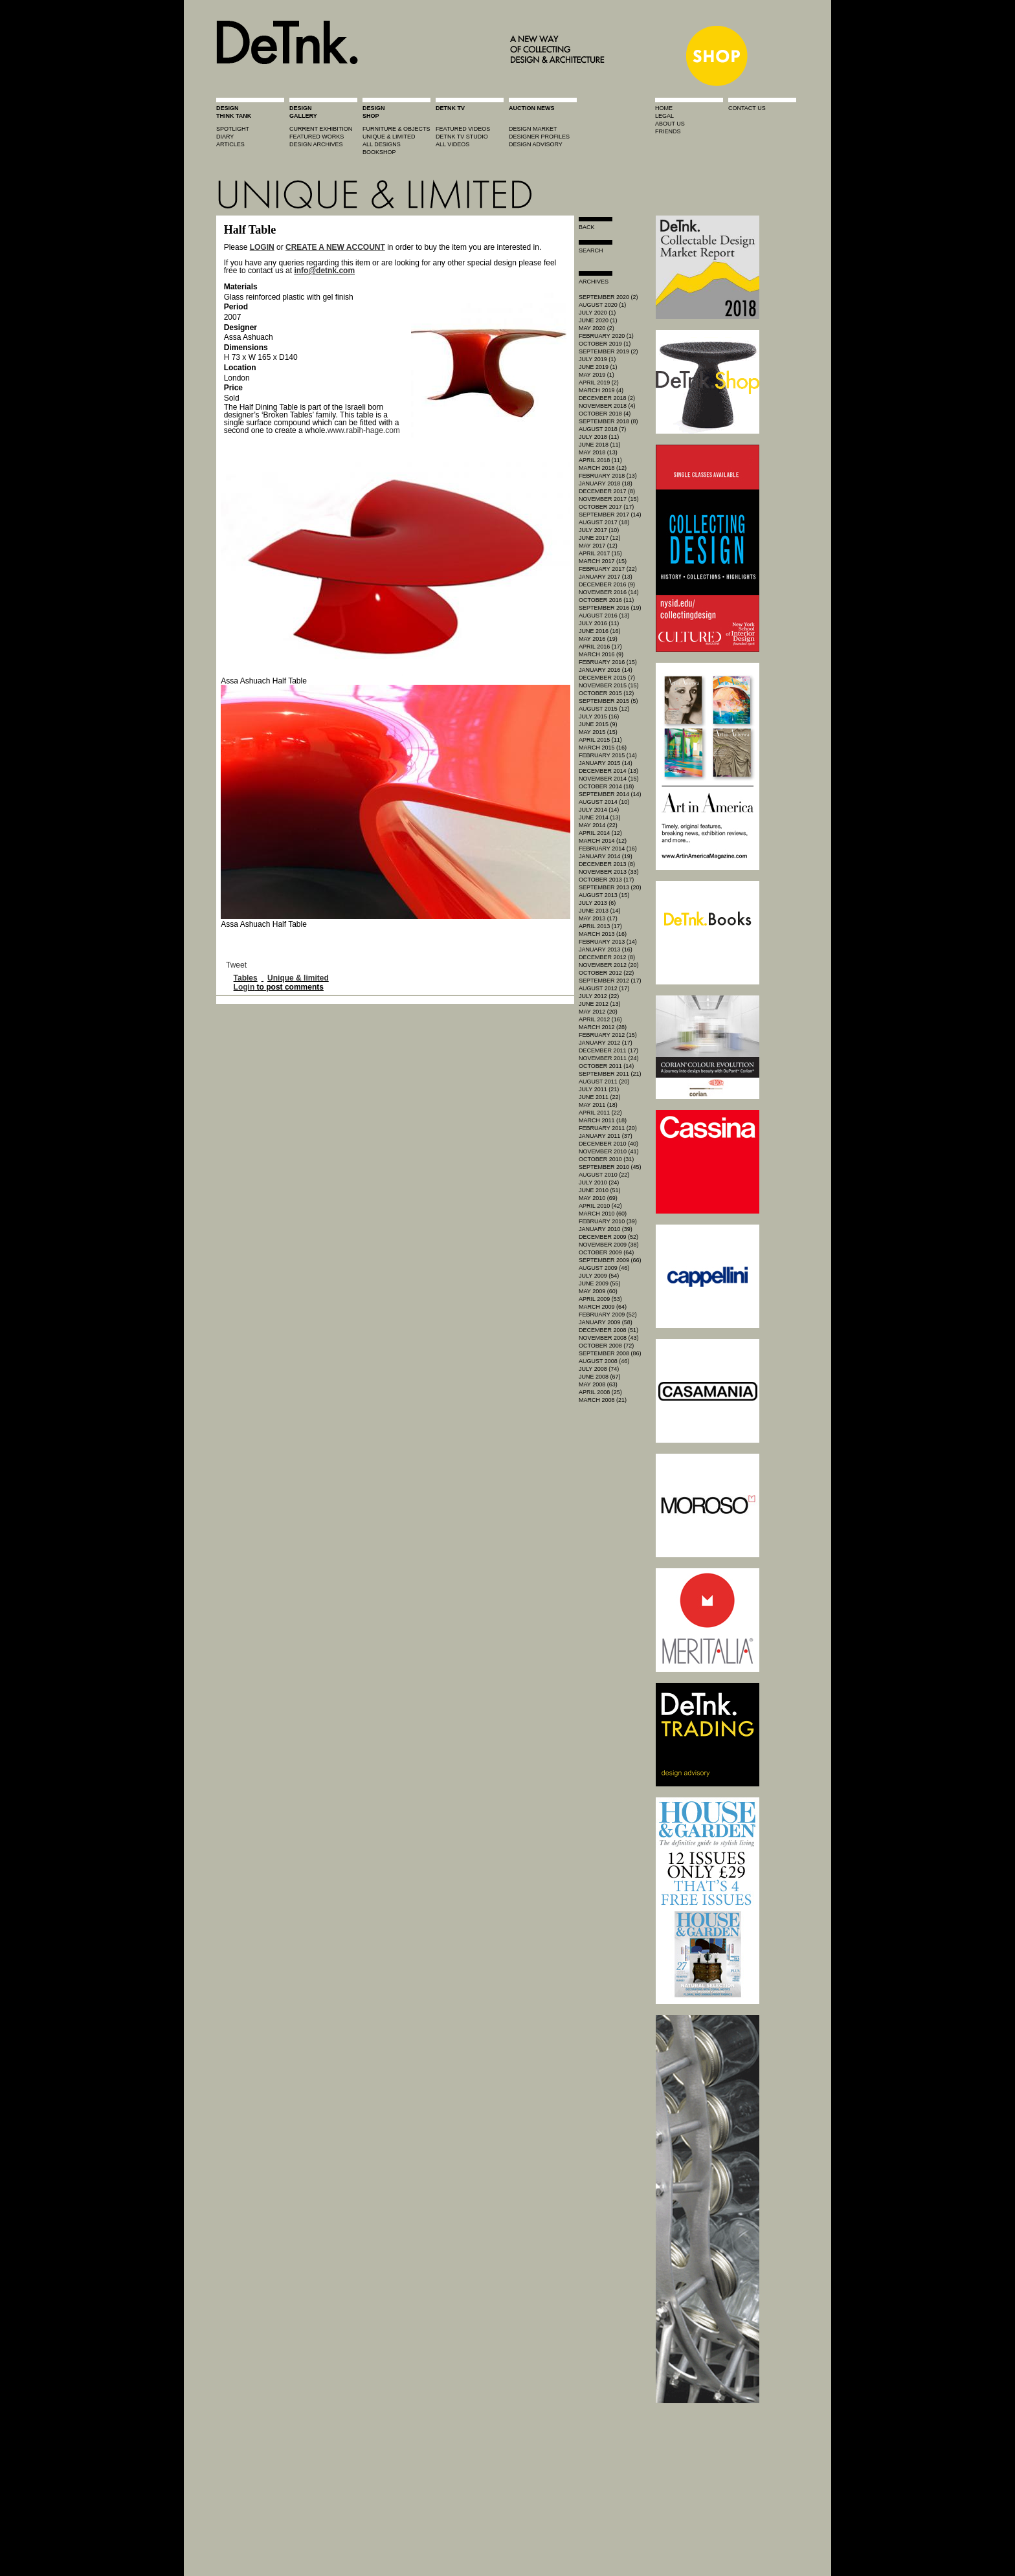 Image resolution: width=1015 pixels, height=2576 pixels. Describe the element at coordinates (606, 879) in the screenshot. I see `October 2013 (17)` at that location.